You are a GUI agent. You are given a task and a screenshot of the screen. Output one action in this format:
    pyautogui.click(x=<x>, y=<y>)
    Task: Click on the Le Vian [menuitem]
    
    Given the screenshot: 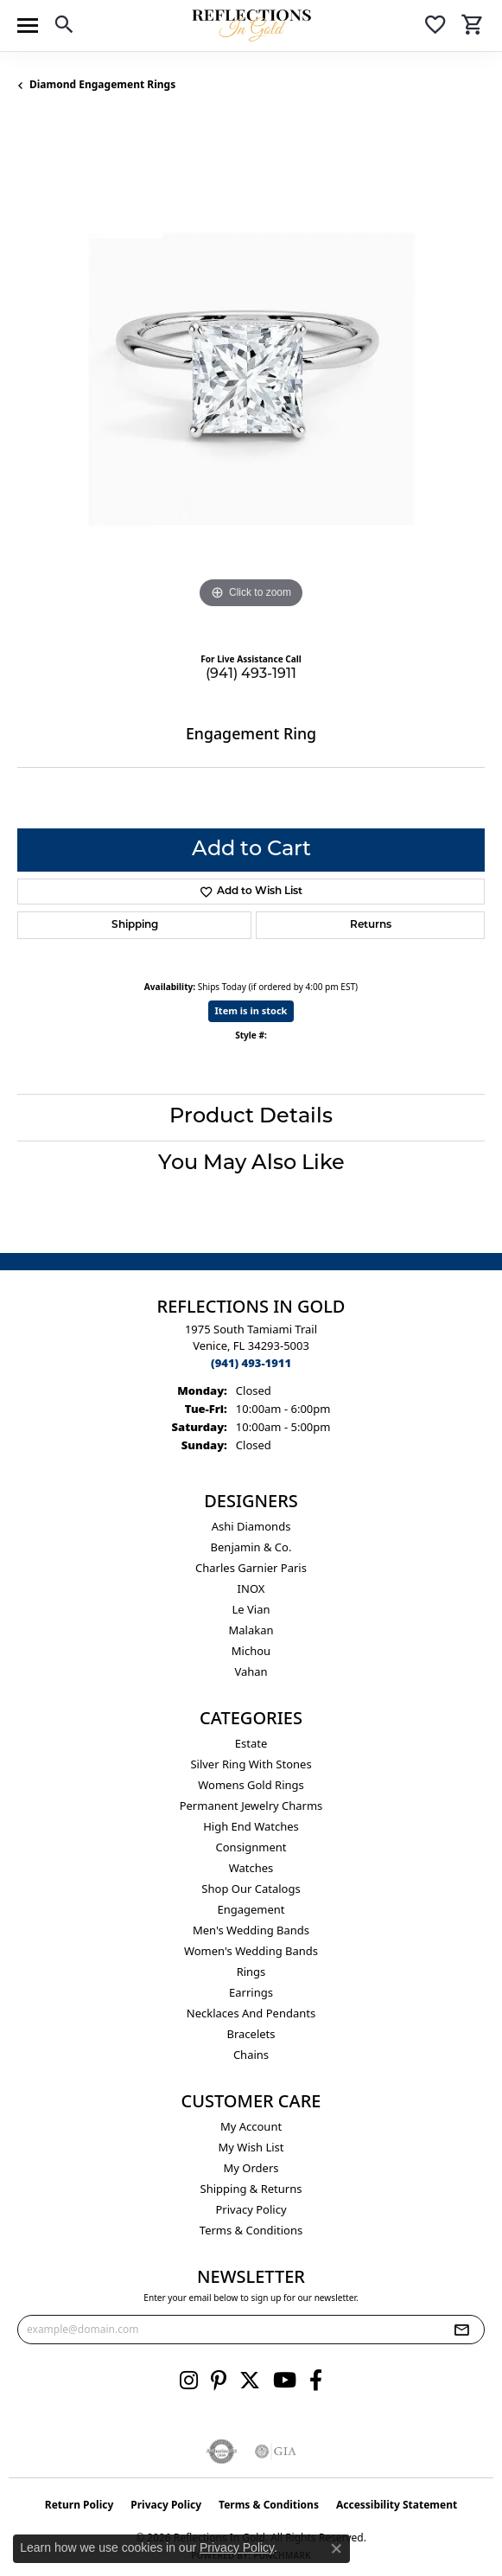 What is the action you would take?
    pyautogui.click(x=251, y=1609)
    